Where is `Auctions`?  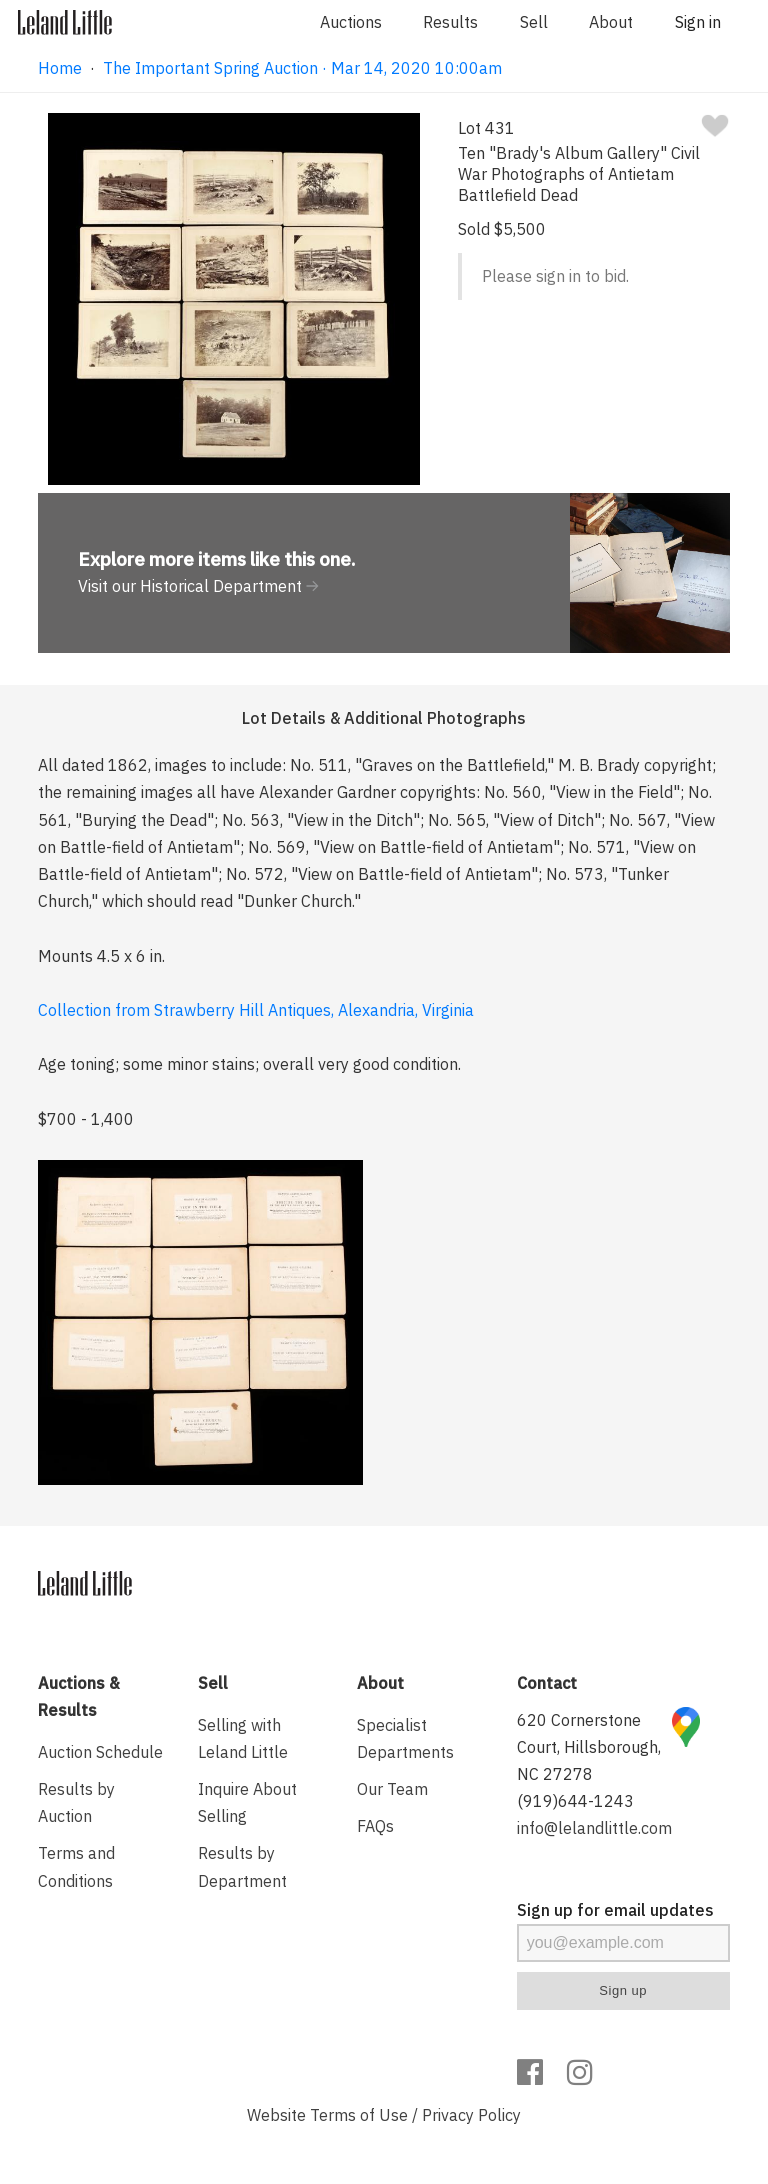
Auctions is located at coordinates (351, 22).